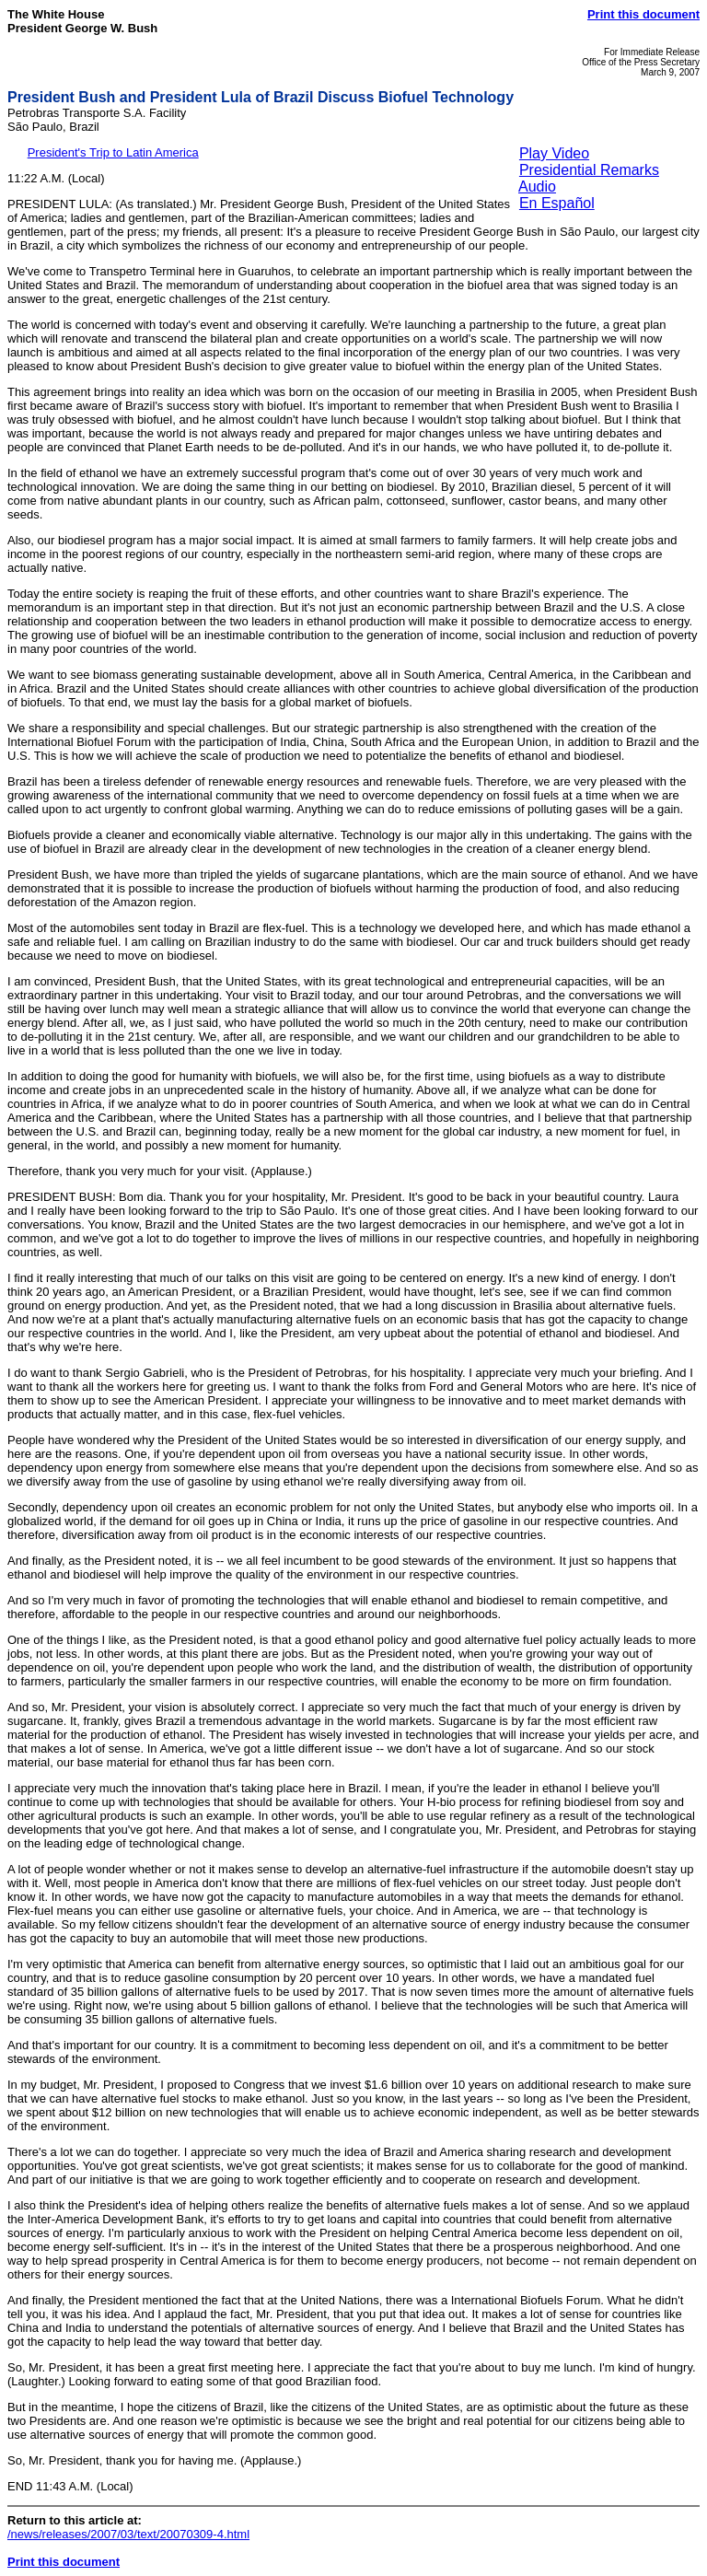 This screenshot has height=2576, width=707. What do you see at coordinates (113, 152) in the screenshot?
I see `President's Trip to Latin America` at bounding box center [113, 152].